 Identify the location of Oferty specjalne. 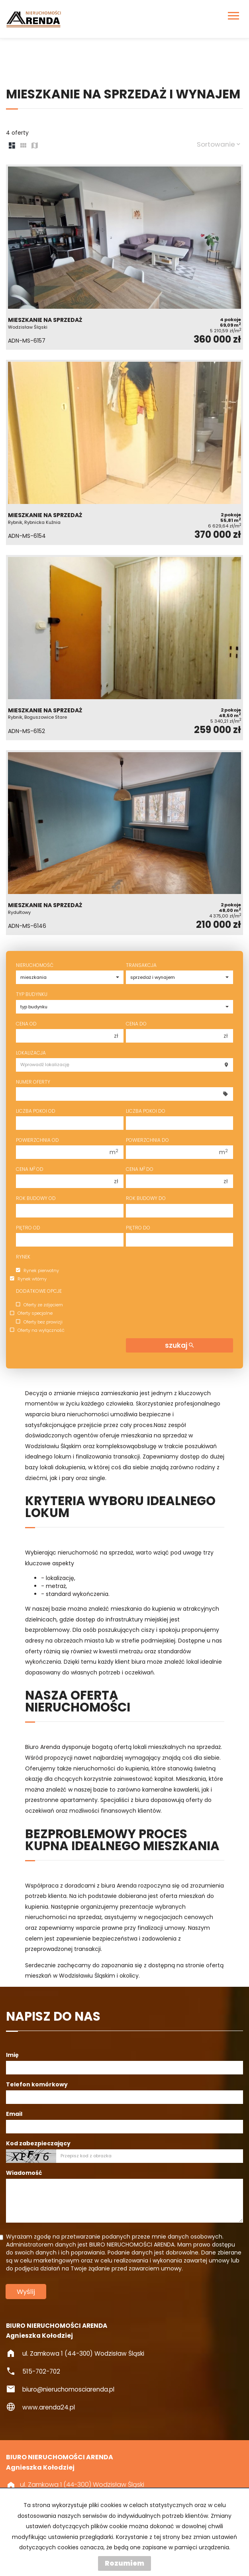
(31, 1313).